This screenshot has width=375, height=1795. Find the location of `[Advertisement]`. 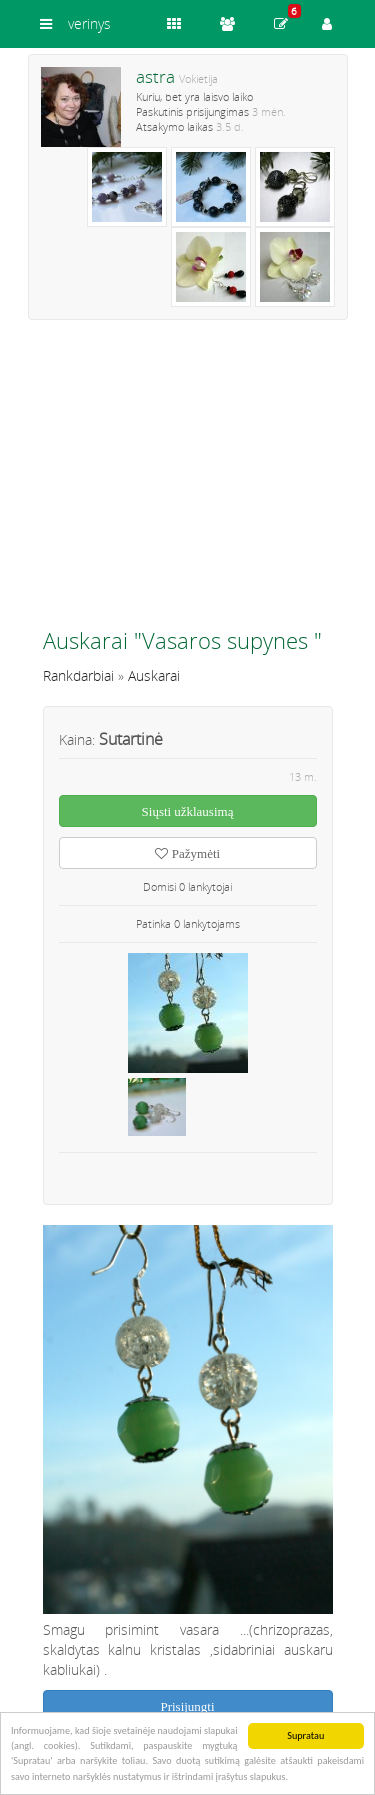

[Advertisement] is located at coordinates (188, 482).